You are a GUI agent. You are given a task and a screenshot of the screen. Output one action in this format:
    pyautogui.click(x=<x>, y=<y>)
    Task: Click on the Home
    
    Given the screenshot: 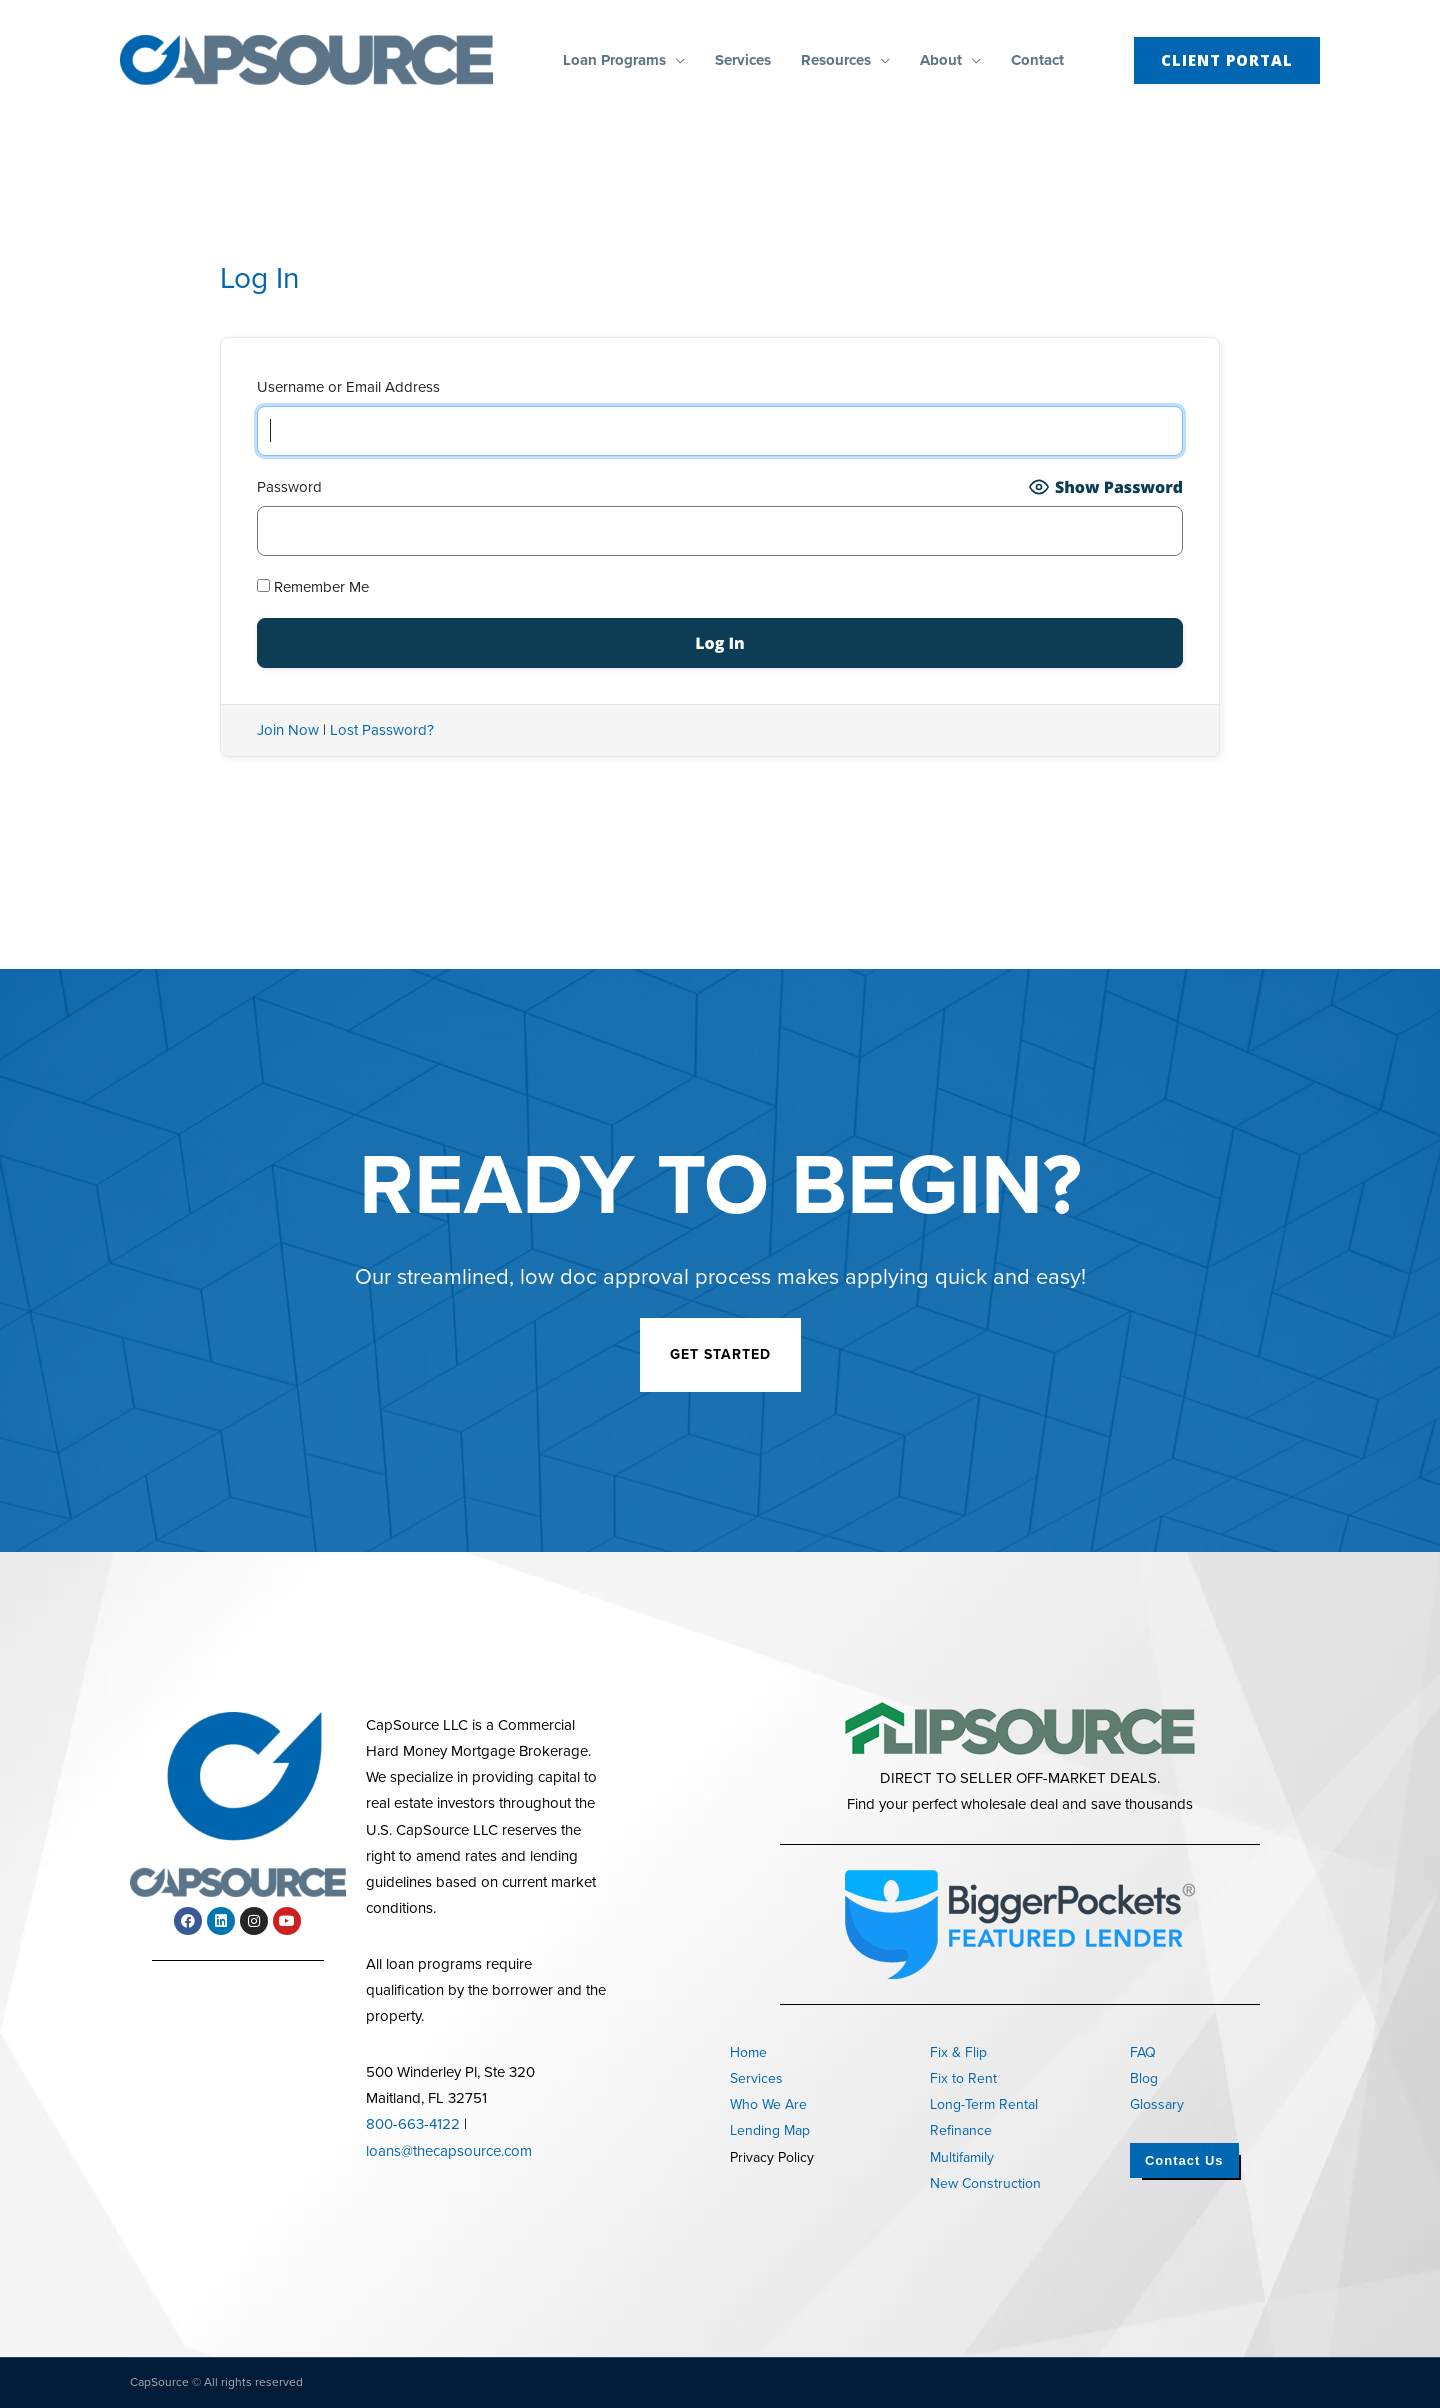 What is the action you would take?
    pyautogui.click(x=748, y=2052)
    